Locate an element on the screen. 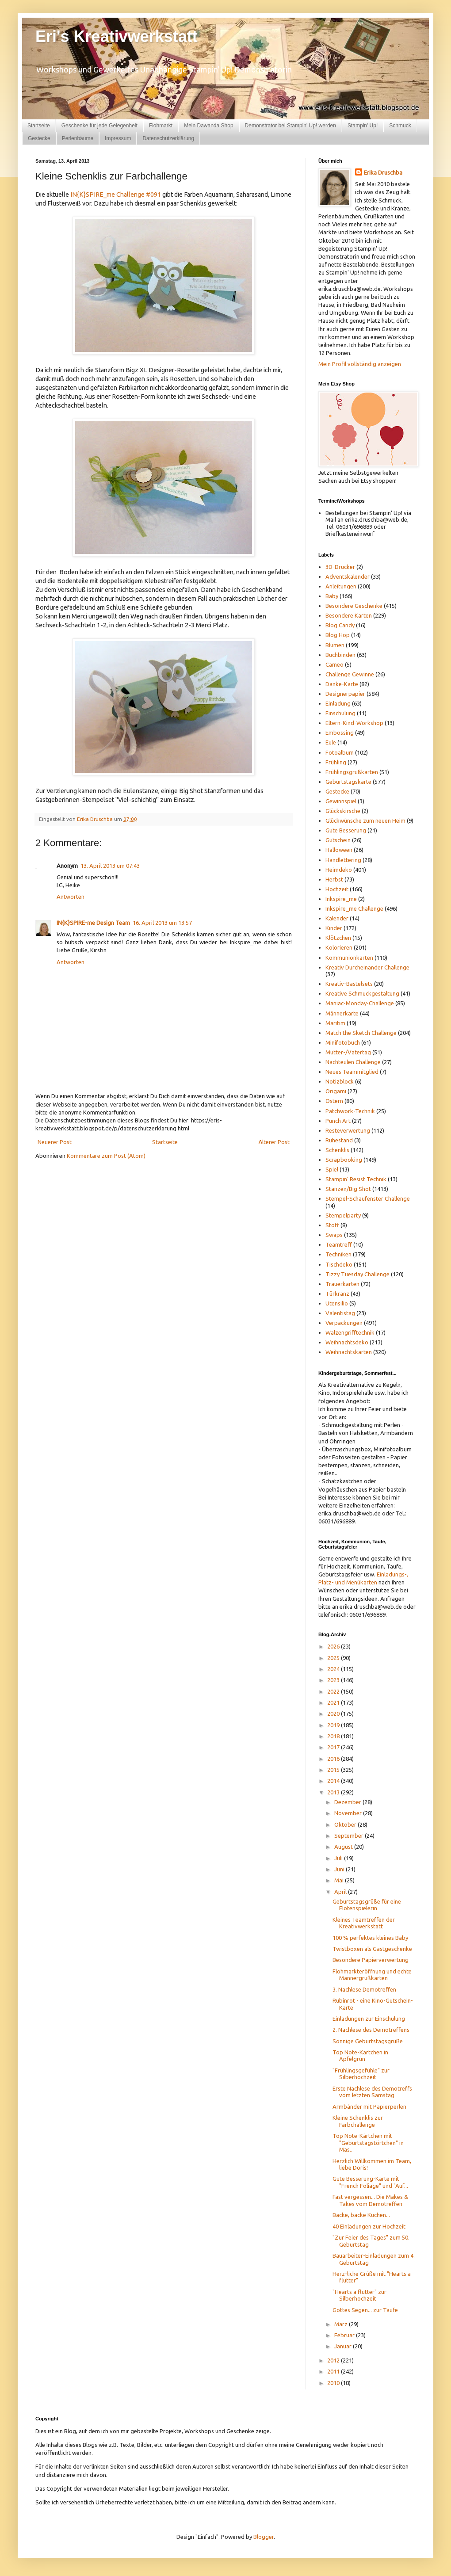 Image resolution: width=451 pixels, height=2576 pixels. 2014 is located at coordinates (334, 1781).